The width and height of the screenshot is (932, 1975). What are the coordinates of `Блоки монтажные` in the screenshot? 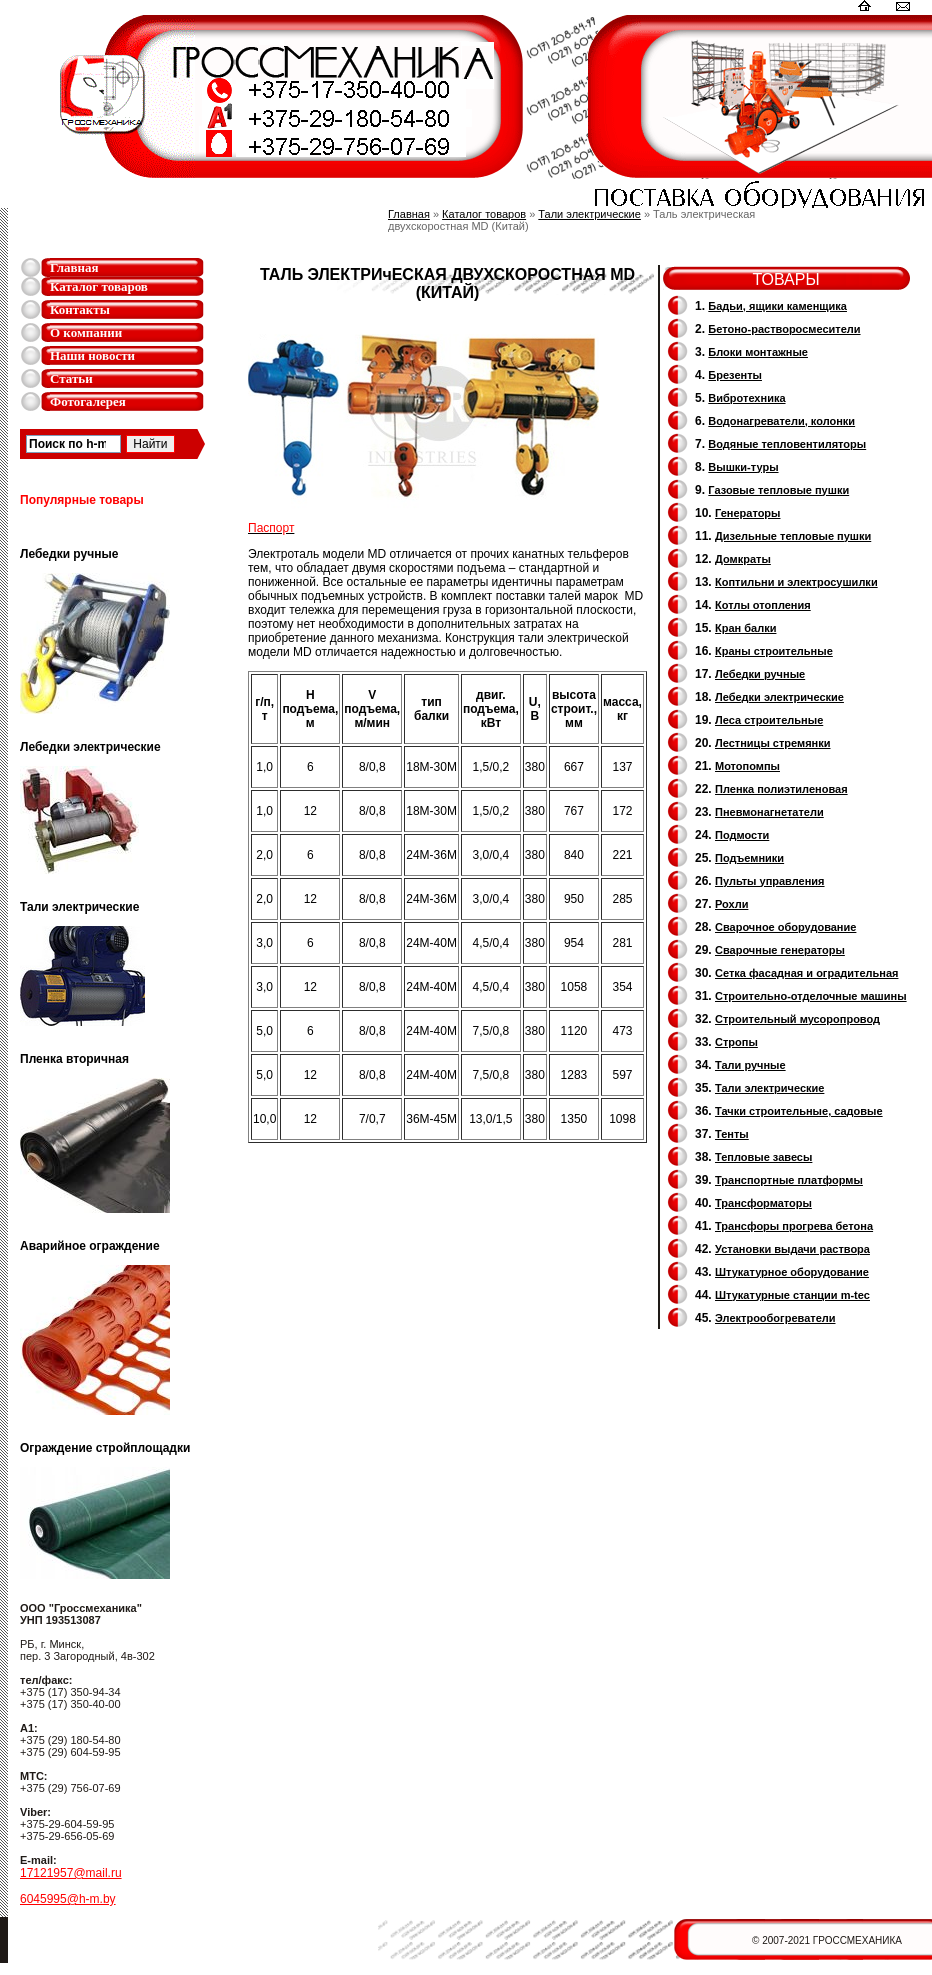 It's located at (758, 352).